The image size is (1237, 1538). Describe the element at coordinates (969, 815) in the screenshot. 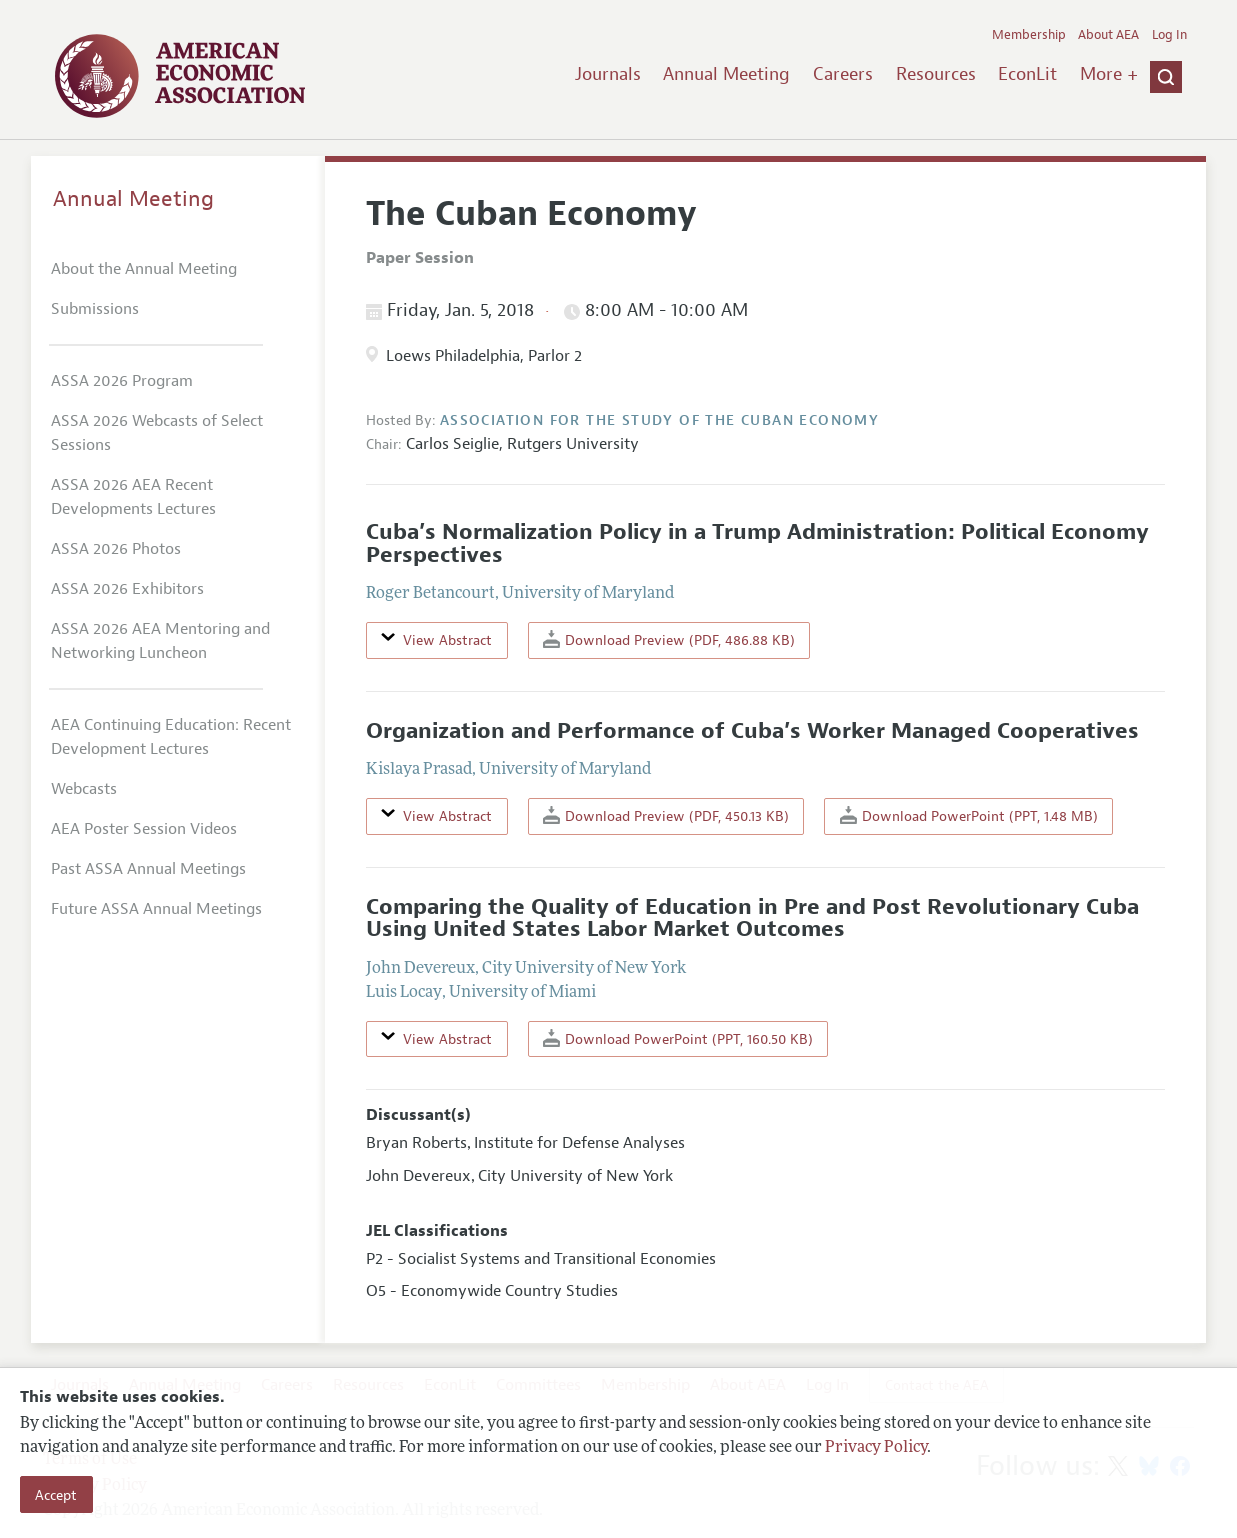

I see `Download PowerPoint (PPT, 1.48 MB)` at that location.